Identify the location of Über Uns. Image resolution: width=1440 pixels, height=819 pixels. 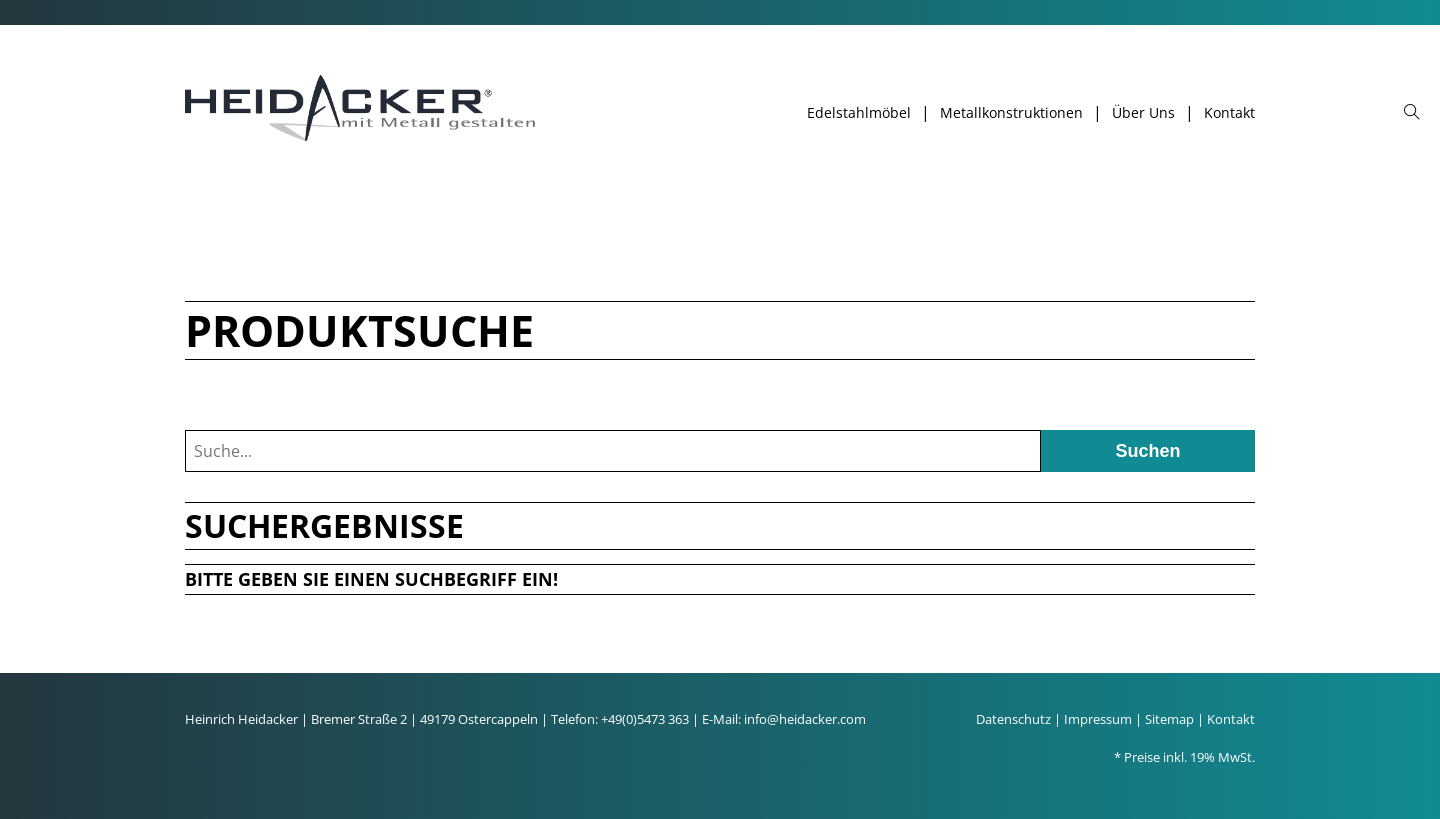
(1143, 113).